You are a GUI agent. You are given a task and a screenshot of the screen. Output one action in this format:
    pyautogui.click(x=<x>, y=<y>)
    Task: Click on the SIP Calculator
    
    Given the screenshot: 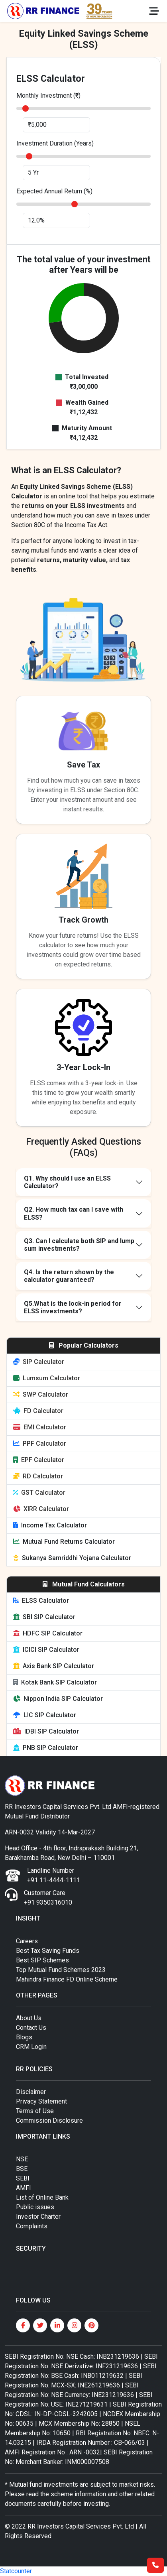 What is the action you would take?
    pyautogui.click(x=38, y=1362)
    